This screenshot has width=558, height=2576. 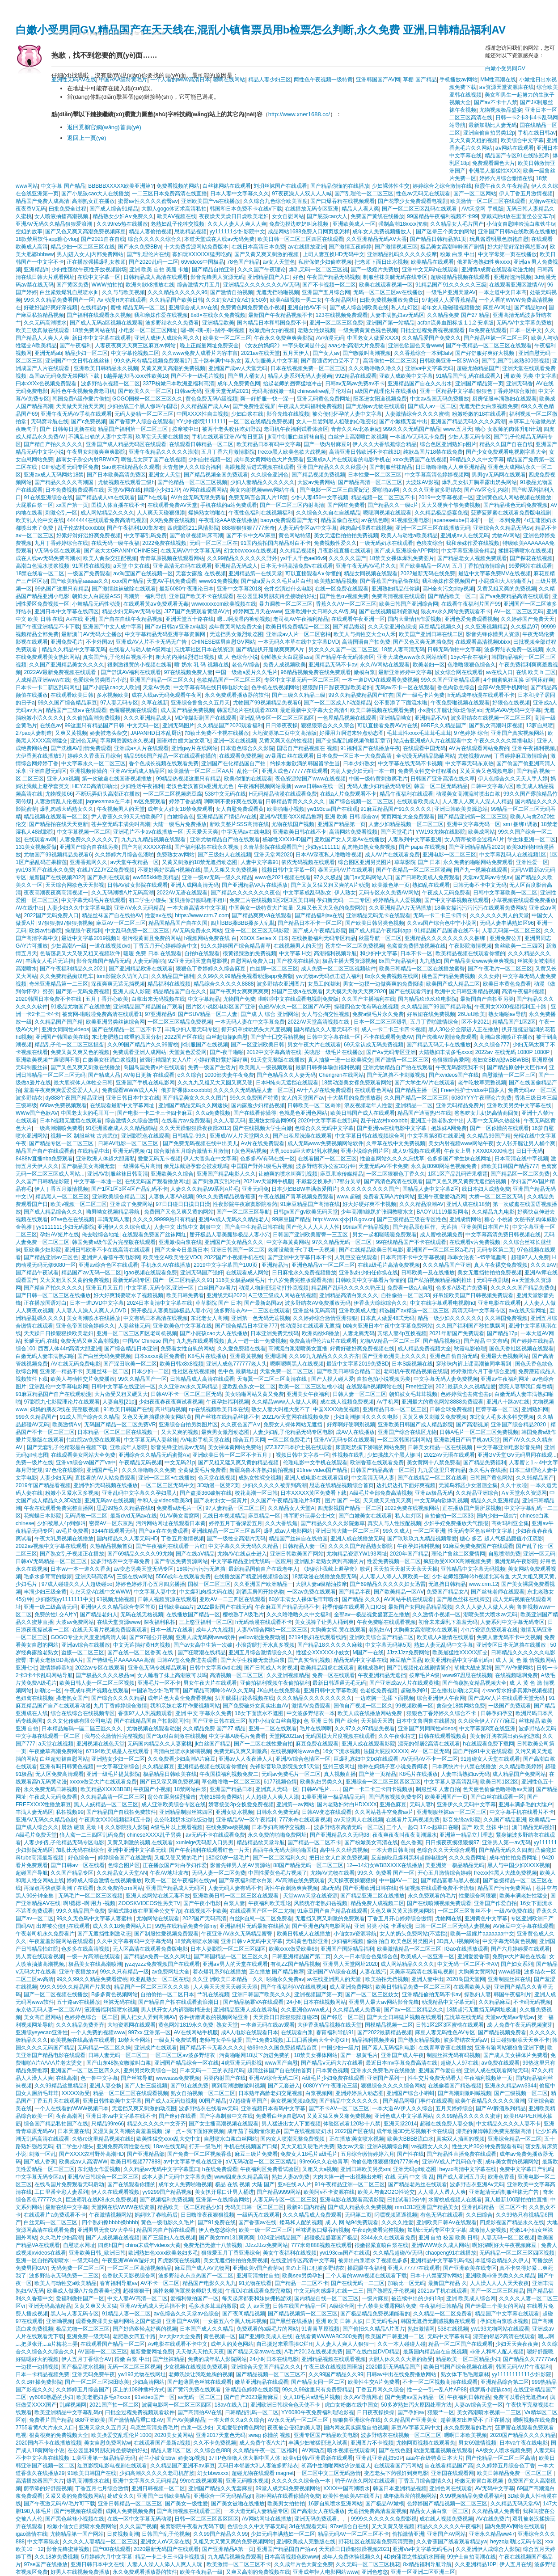 What do you see at coordinates (344, 596) in the screenshot?
I see `国产性色αv视频免费` at bounding box center [344, 596].